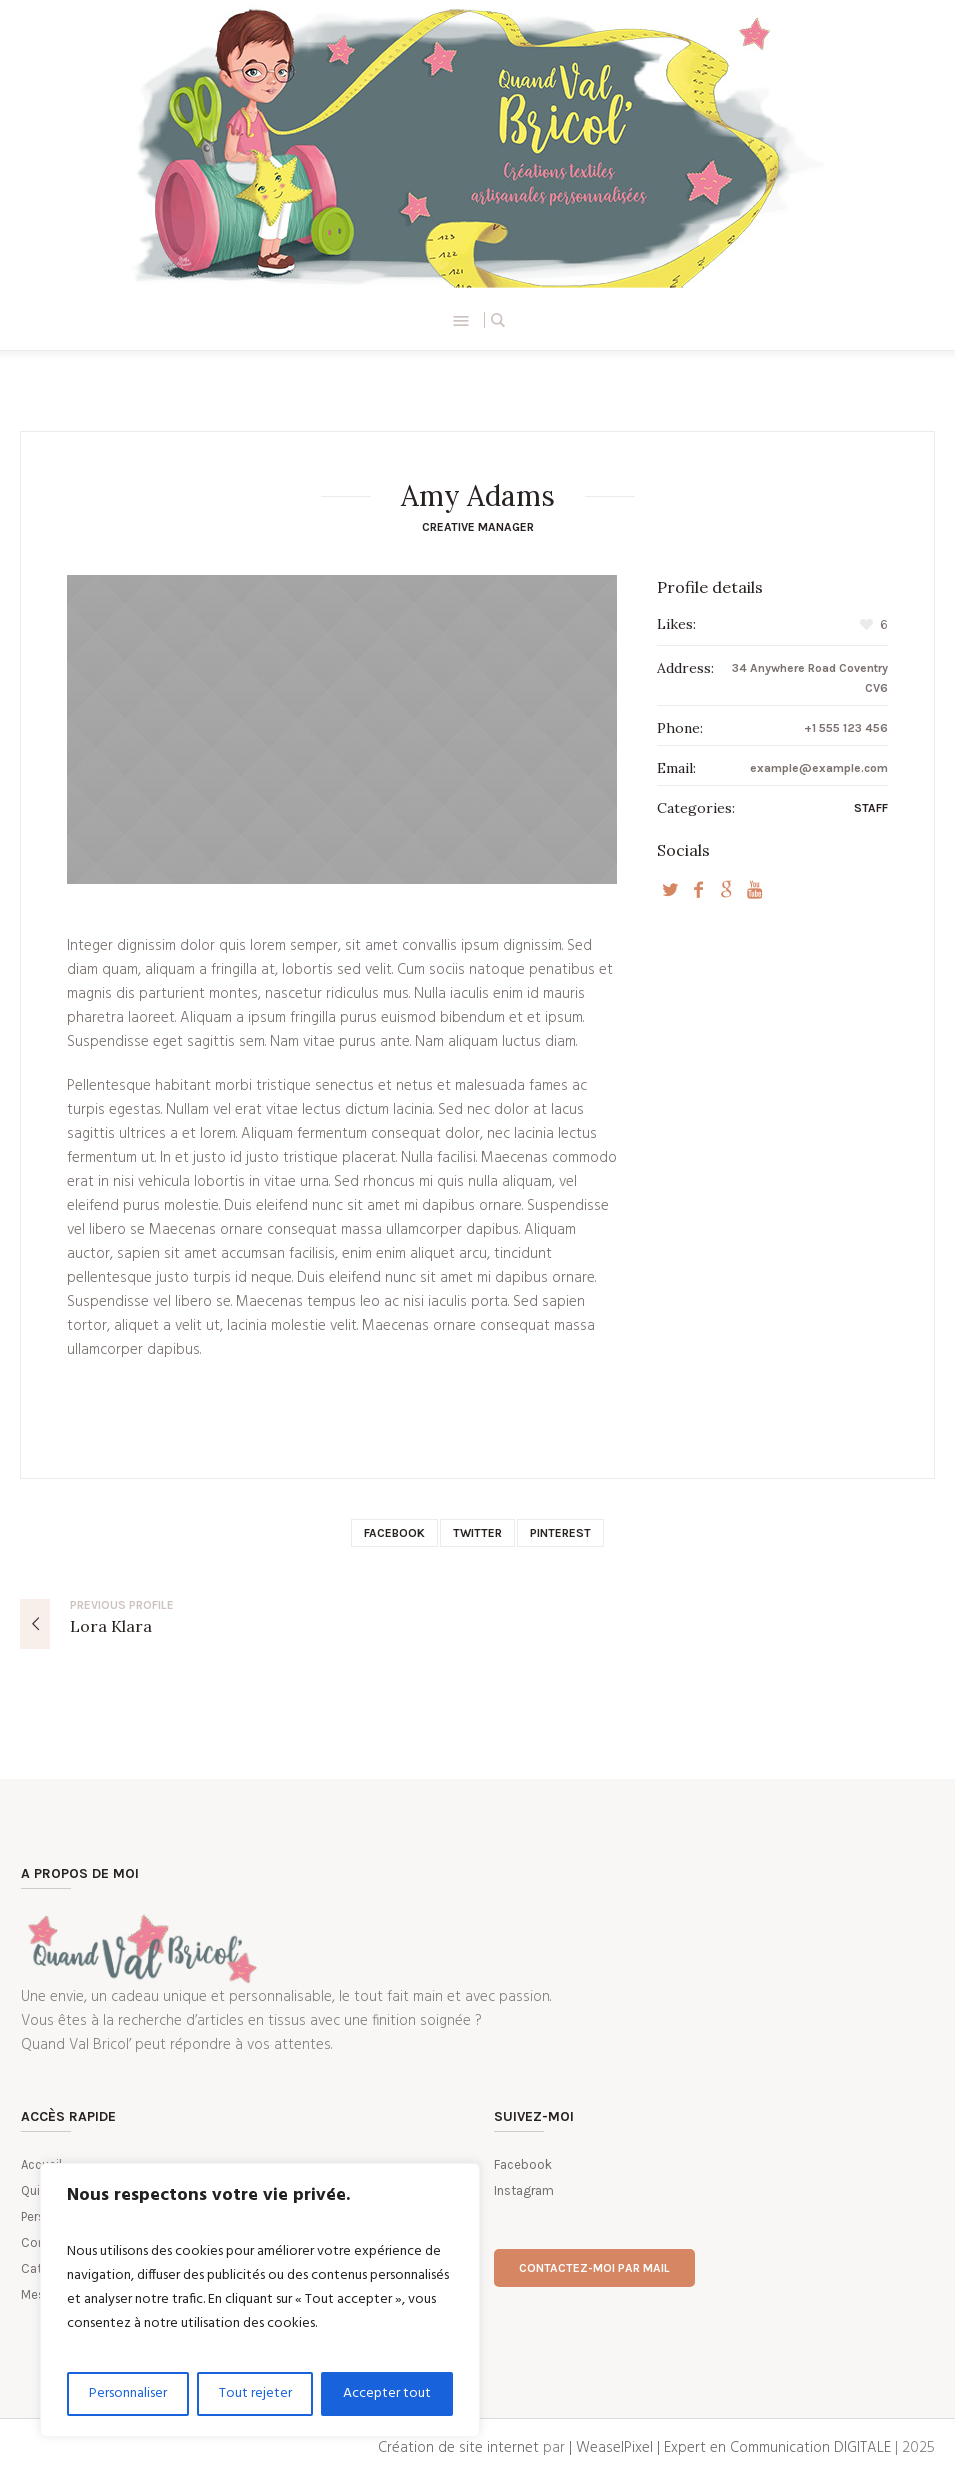  I want to click on Staff, so click(871, 808).